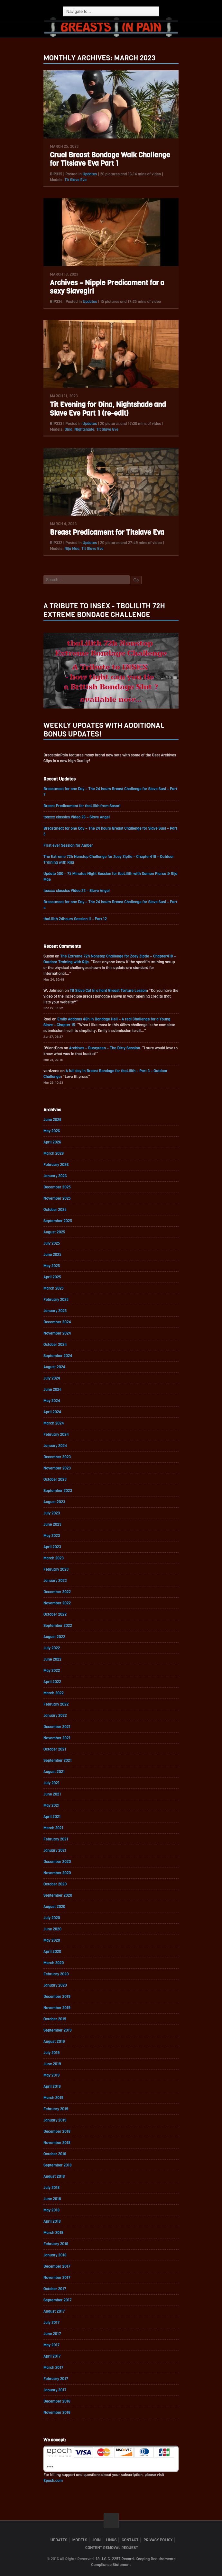  I want to click on September 2022, so click(57, 1625).